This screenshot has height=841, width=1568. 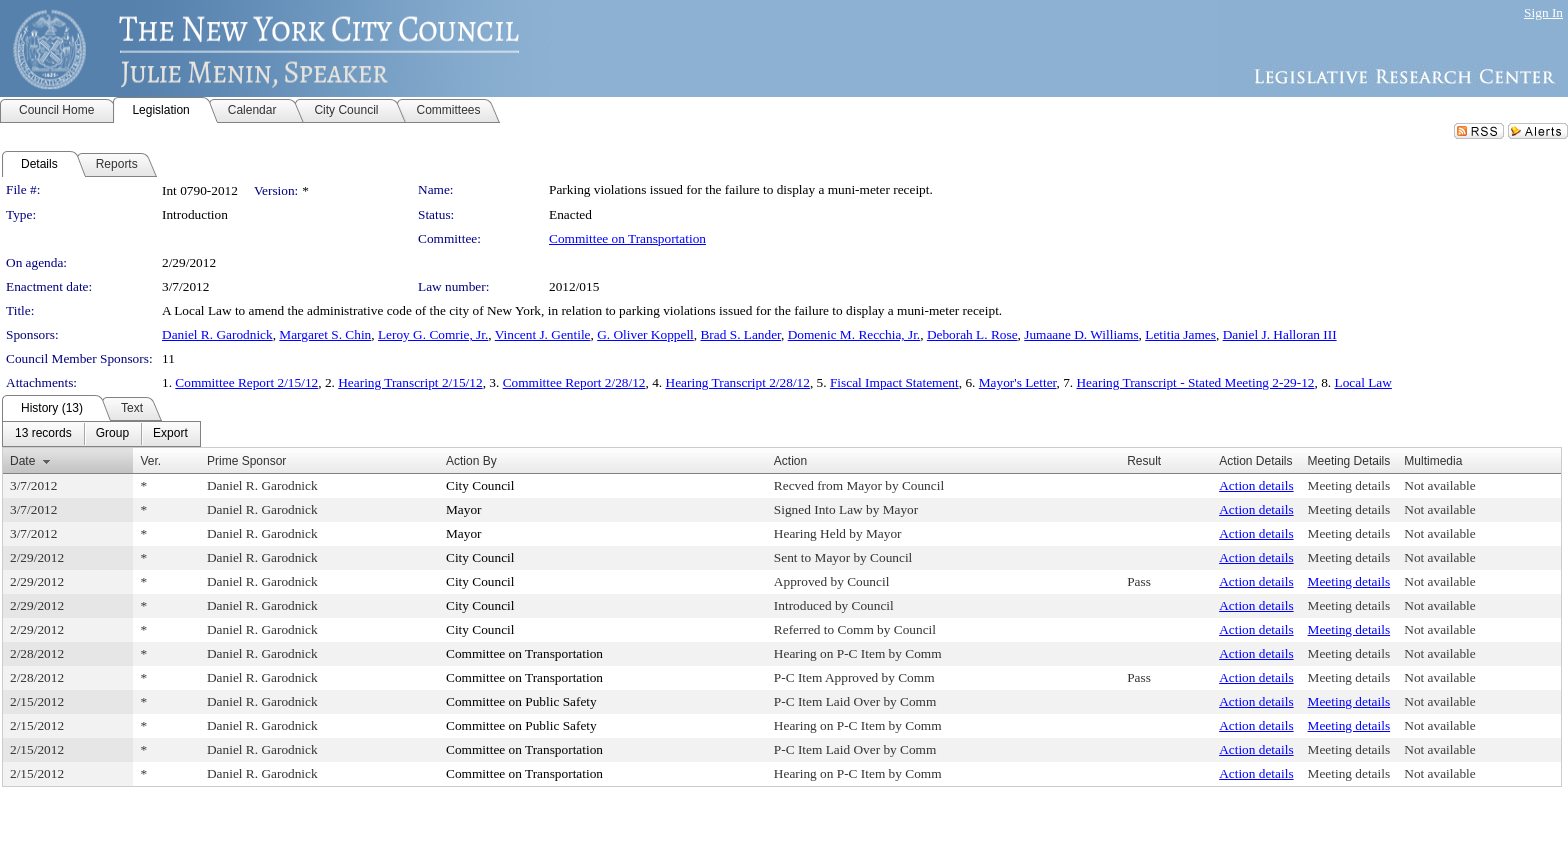 I want to click on Hearing Transcript - Stated Meeting 2-29-12, so click(x=1195, y=382).